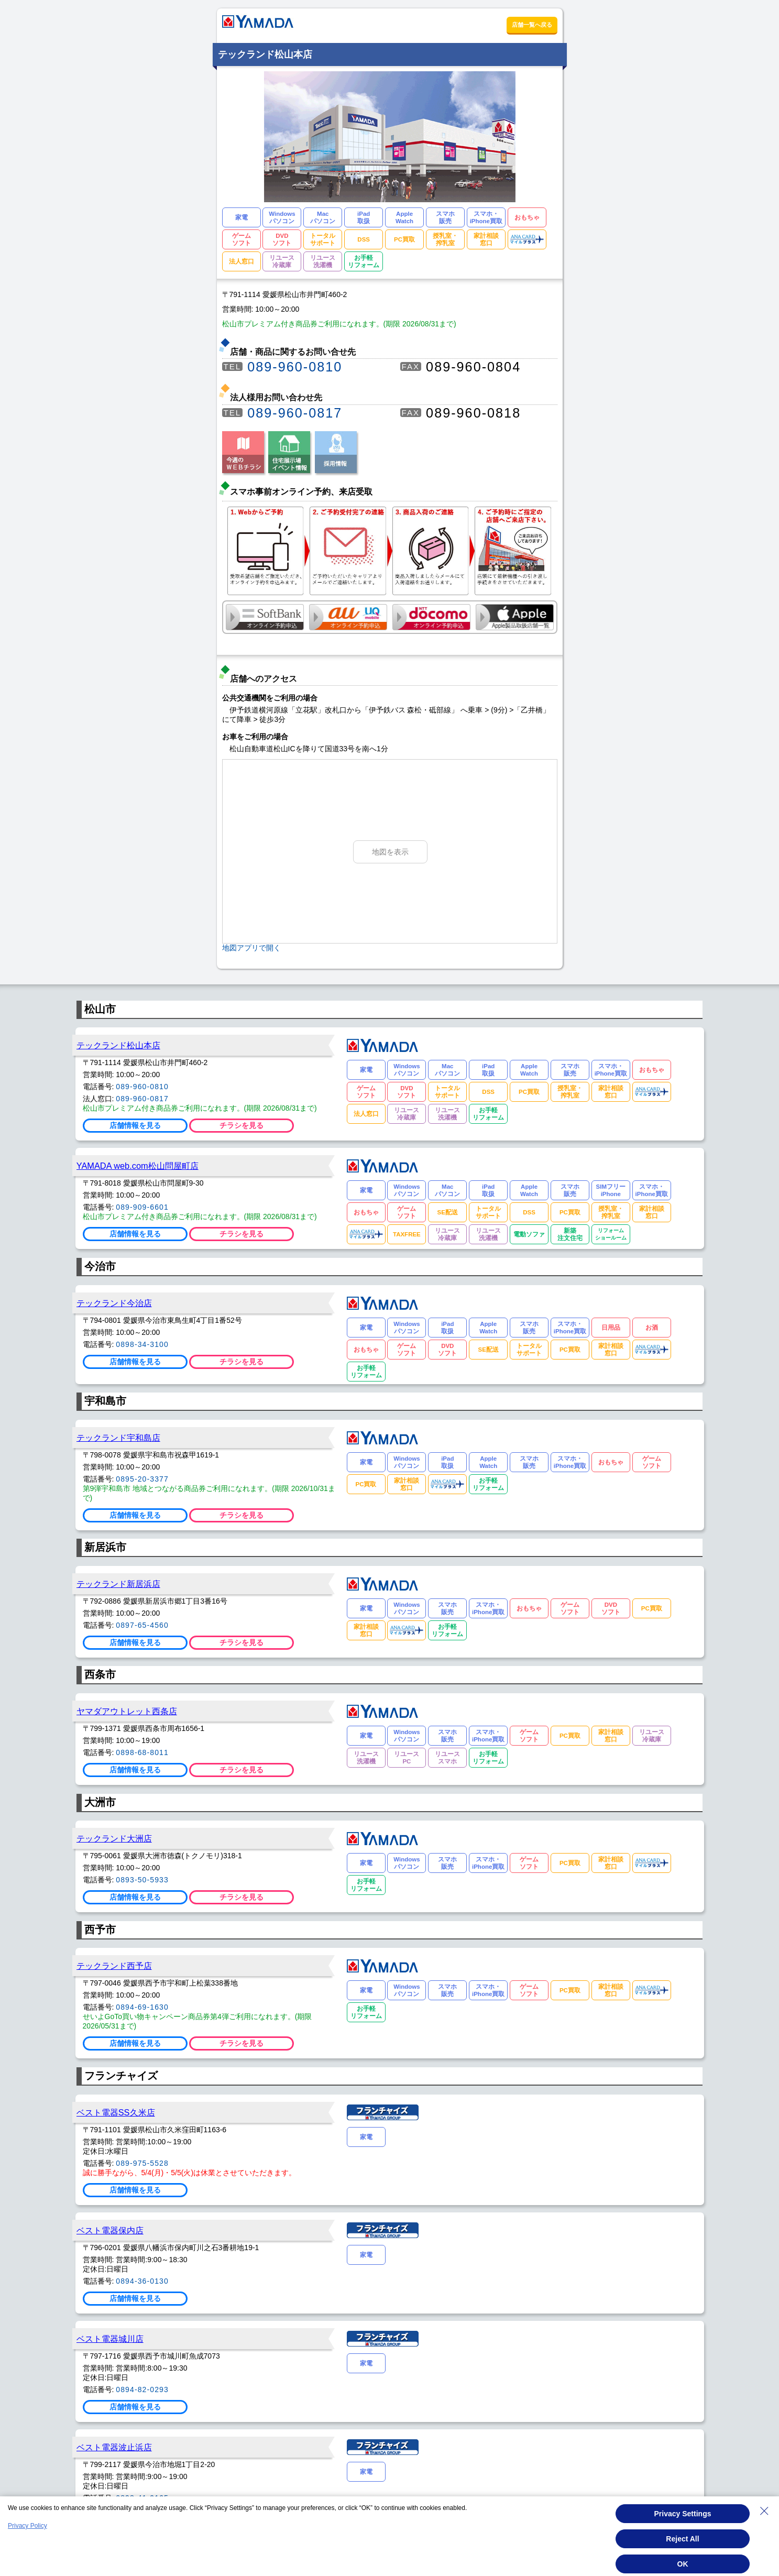  Describe the element at coordinates (682, 2539) in the screenshot. I see `Reject All` at that location.